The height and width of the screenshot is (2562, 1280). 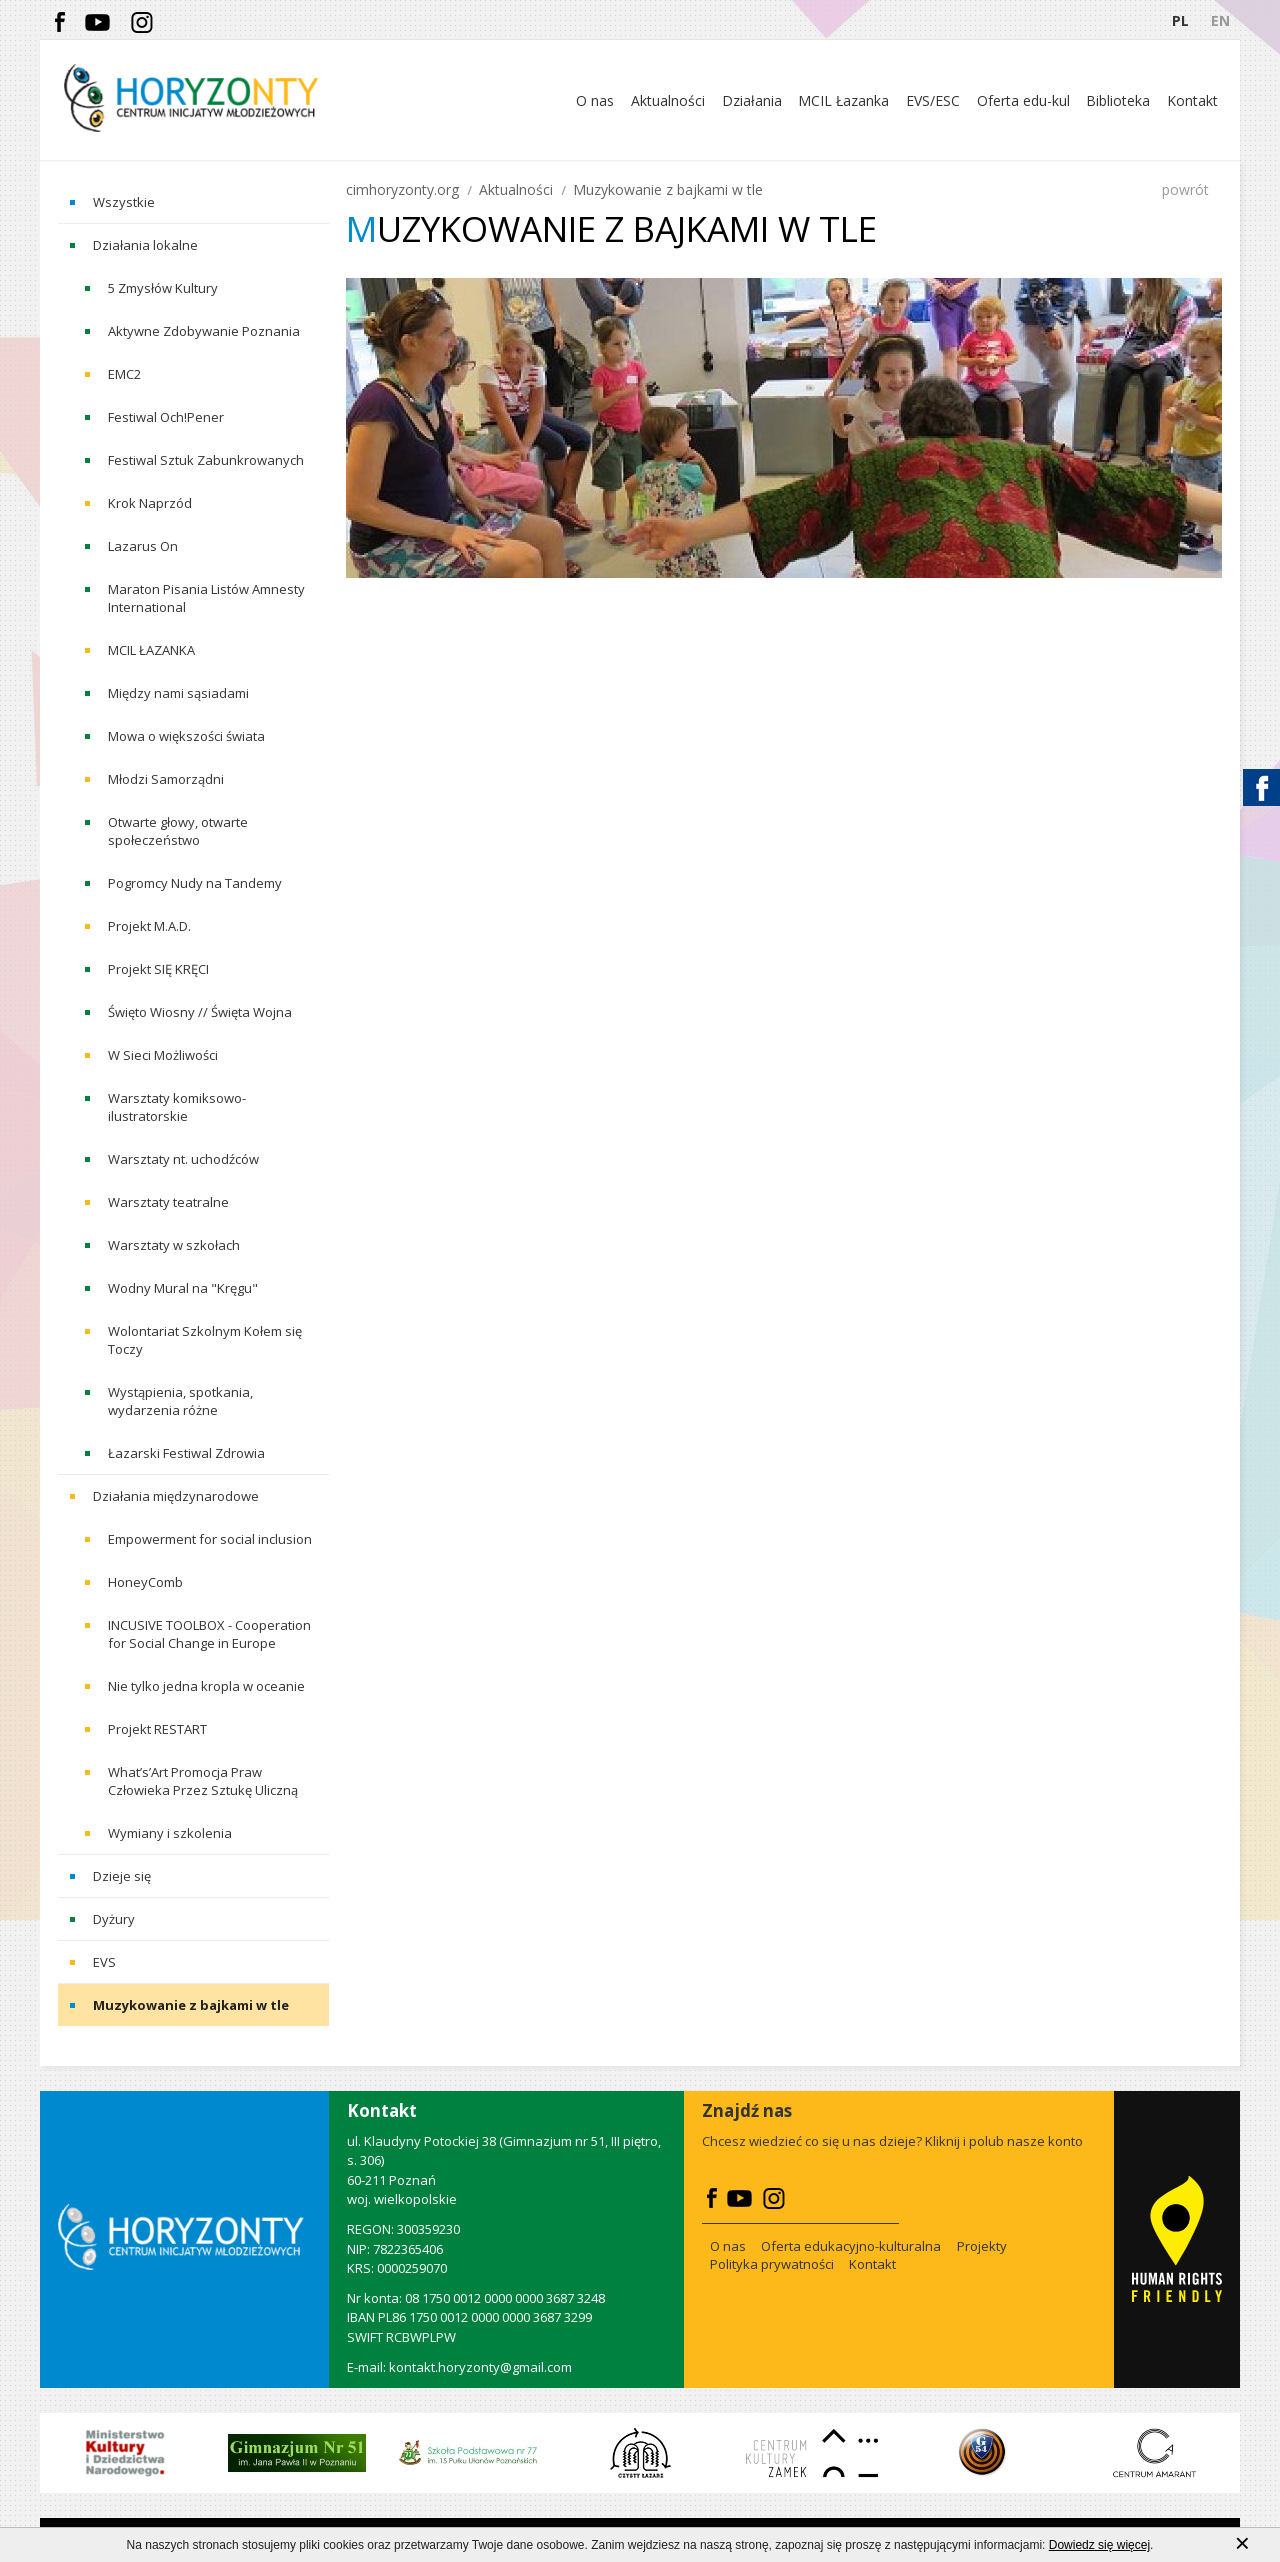 I want to click on Dyżury, so click(x=114, y=1919).